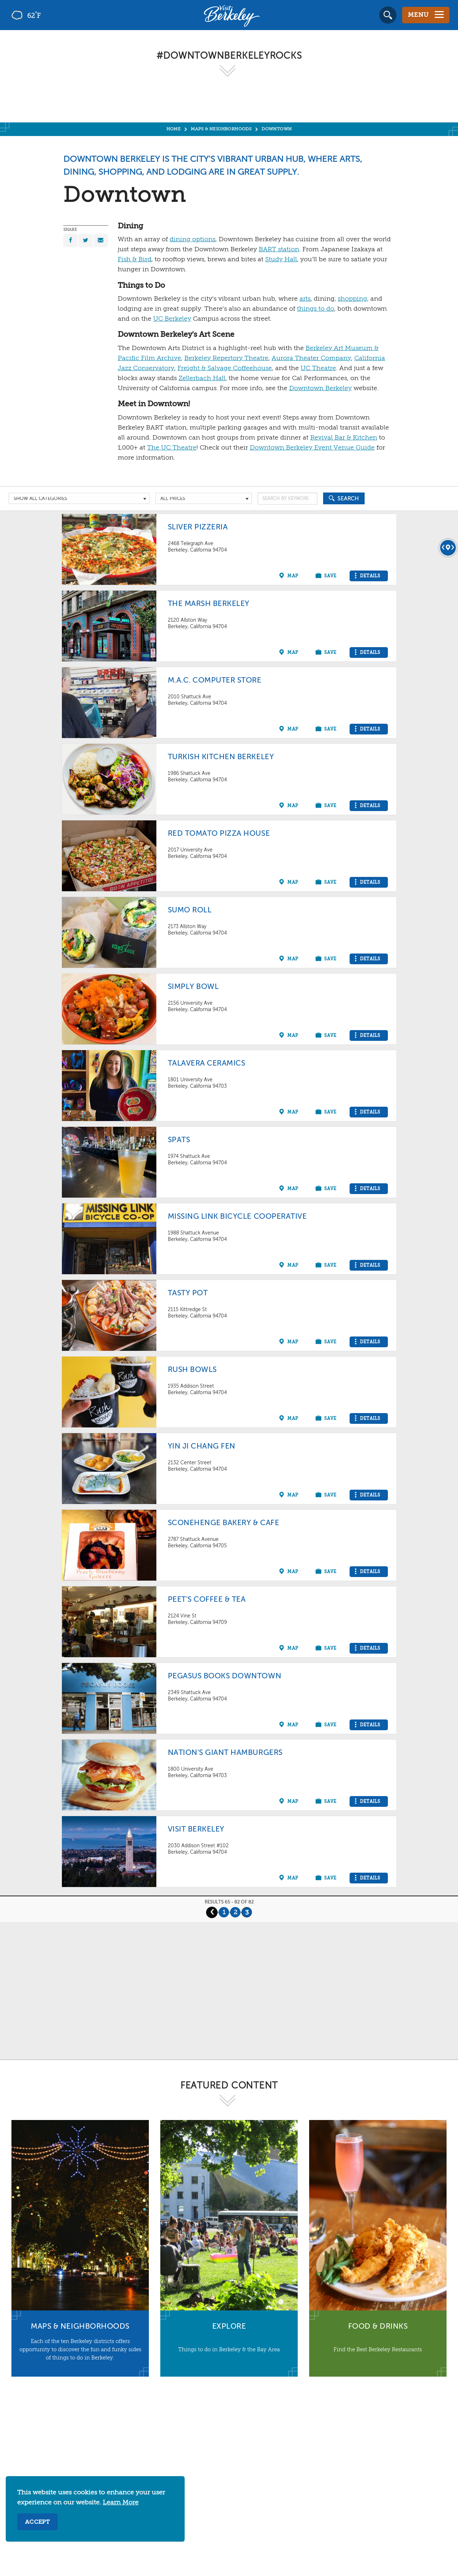 This screenshot has height=2576, width=458. Describe the element at coordinates (192, 1370) in the screenshot. I see `Rush Bowls` at that location.